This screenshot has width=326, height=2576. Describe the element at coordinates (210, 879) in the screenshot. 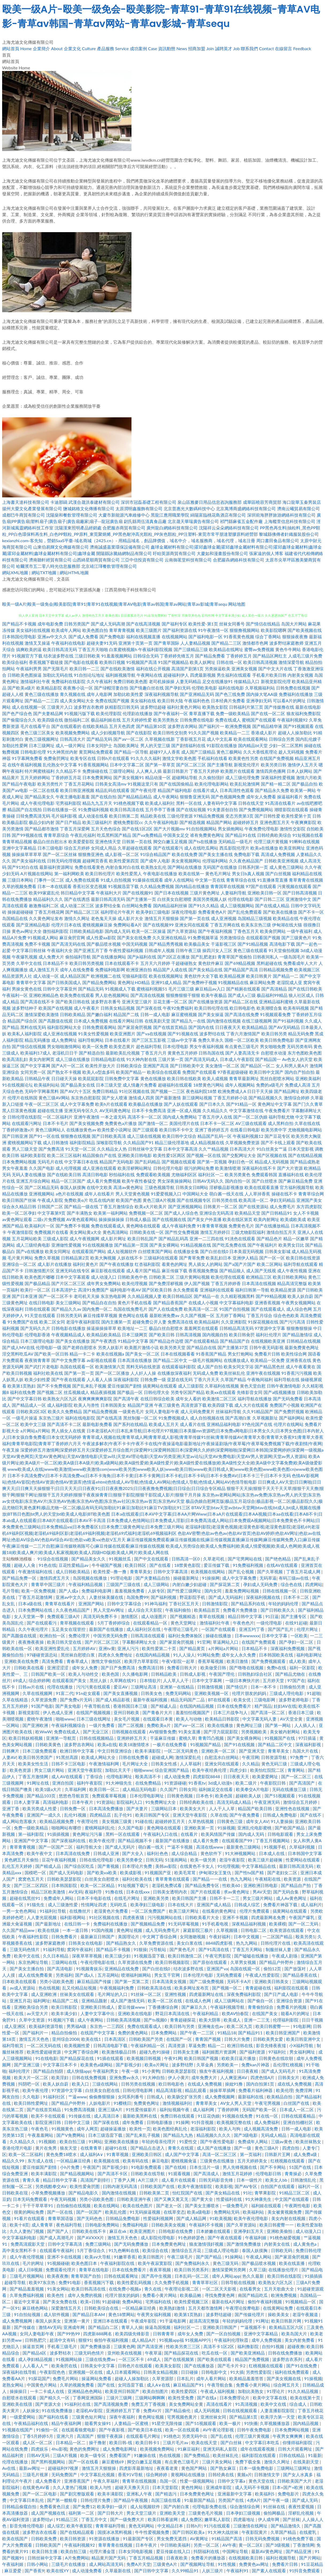

I see `中文第一页在线` at that location.